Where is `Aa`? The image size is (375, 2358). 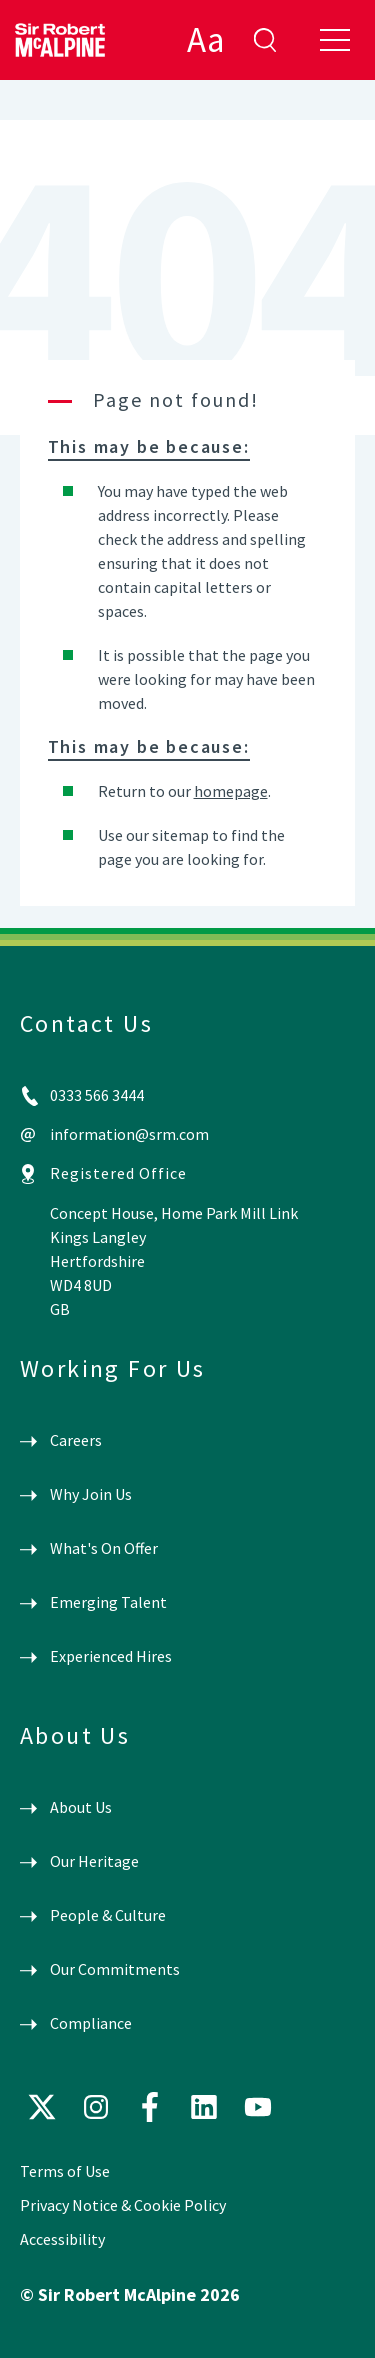 Aa is located at coordinates (205, 40).